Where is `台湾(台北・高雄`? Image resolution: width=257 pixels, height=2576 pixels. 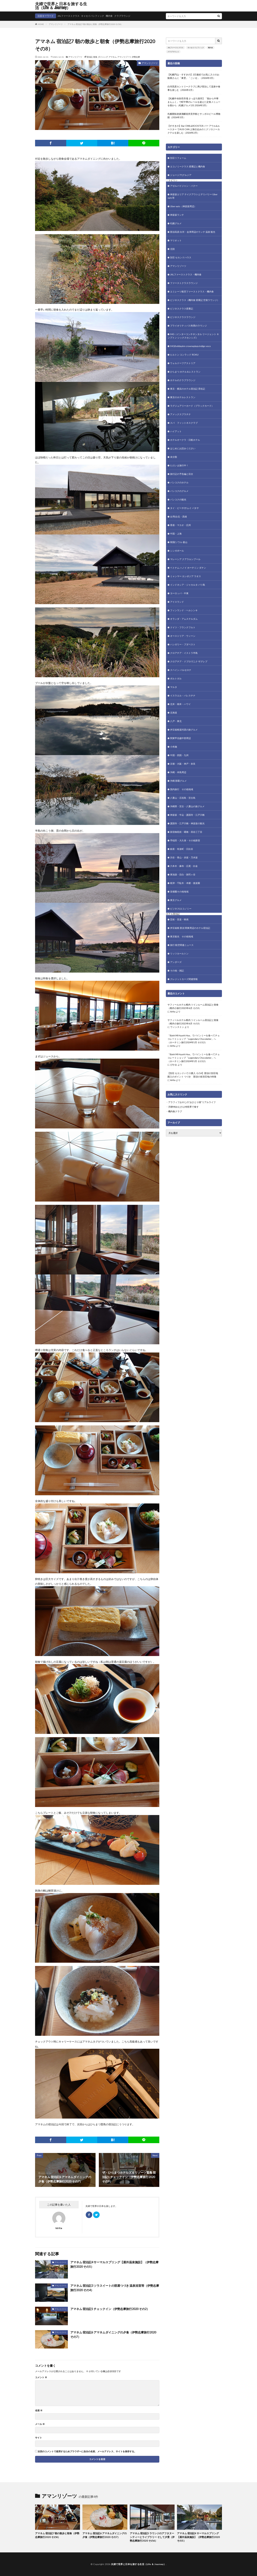 台湾(台北・高雄 is located at coordinates (178, 516).